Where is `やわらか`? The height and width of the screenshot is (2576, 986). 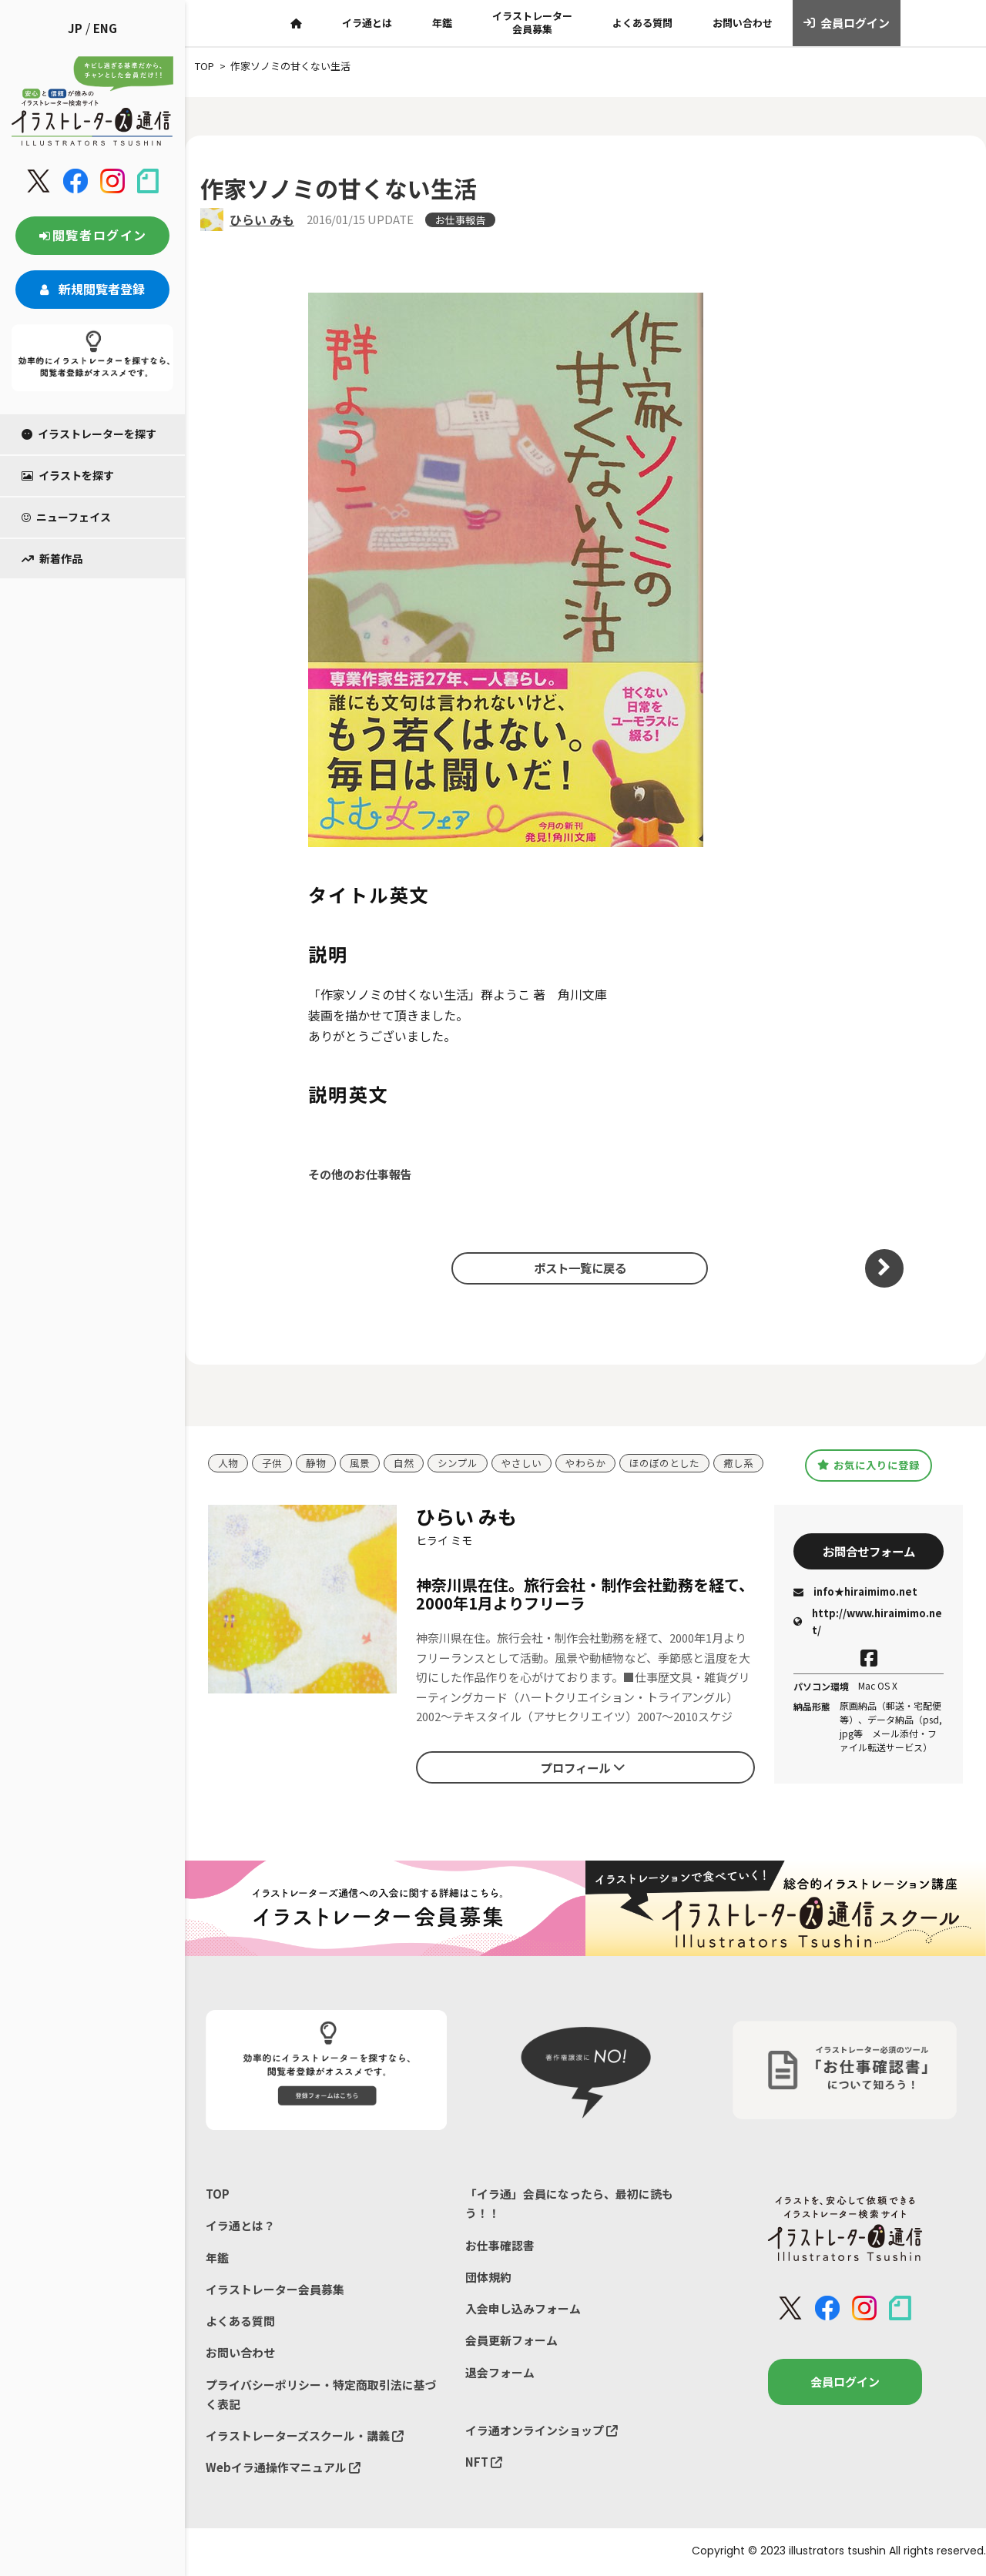
やわらか is located at coordinates (585, 1463).